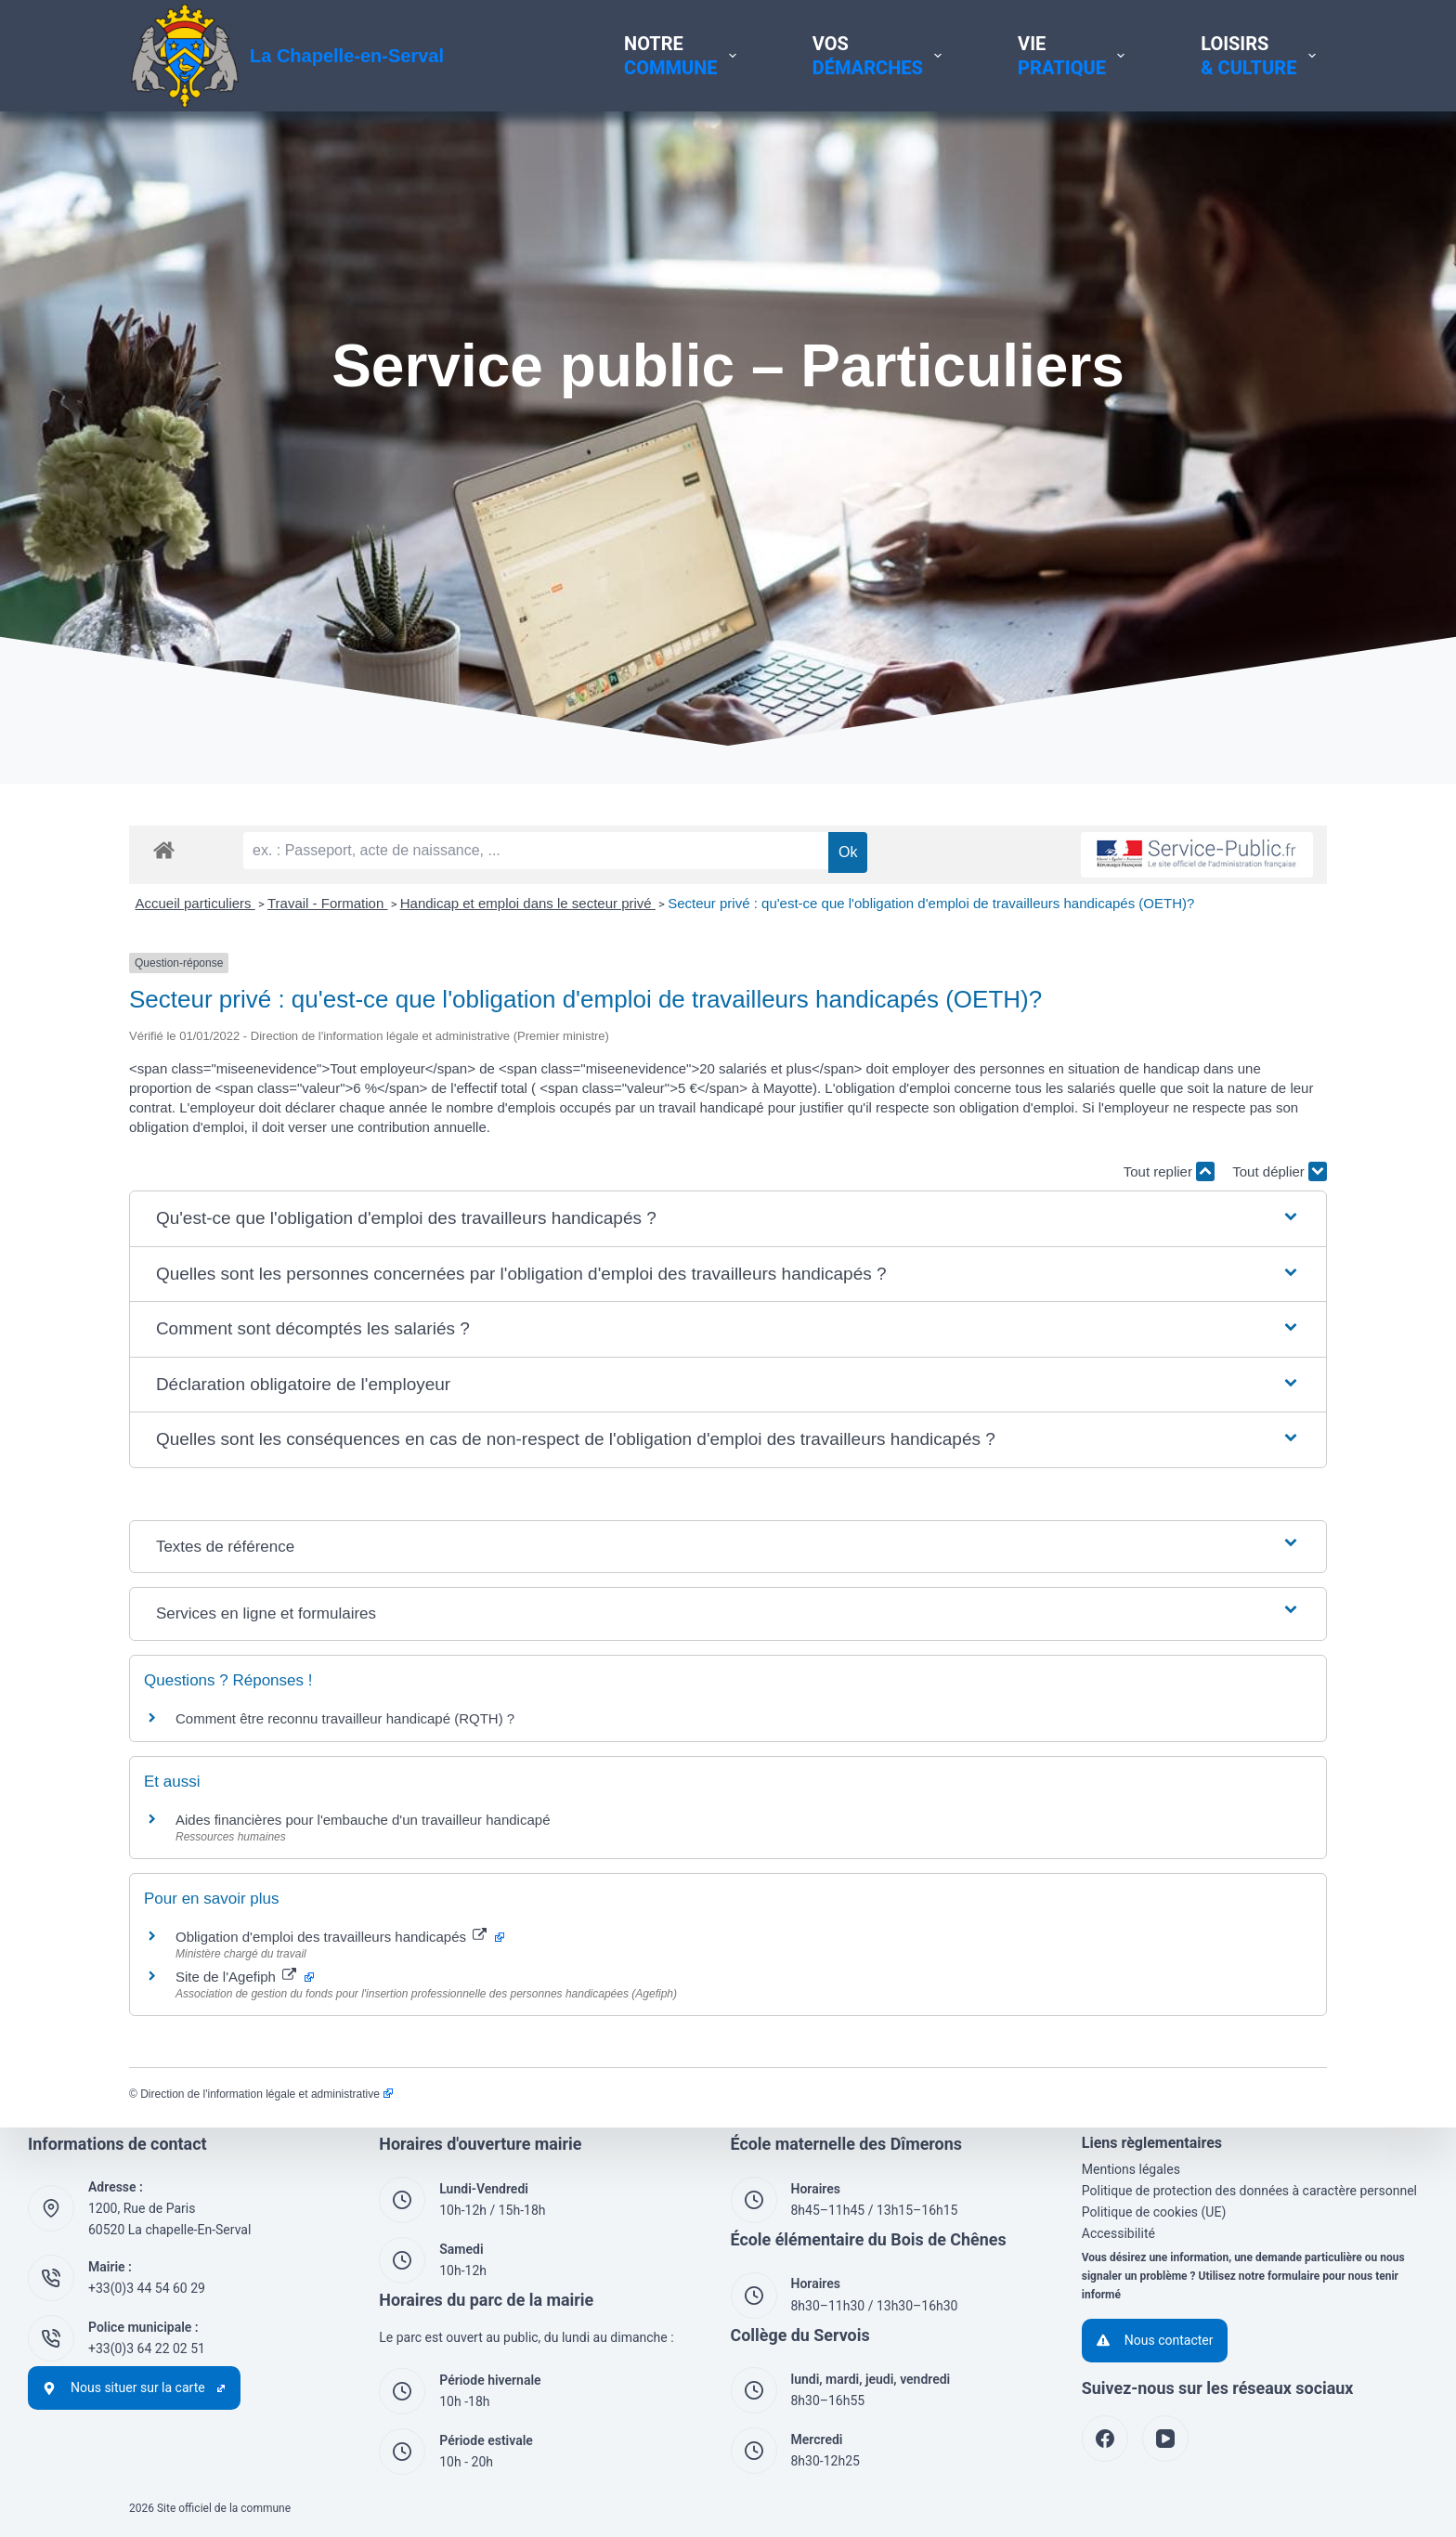 The width and height of the screenshot is (1456, 2537). I want to click on [button], so click(728, 1218).